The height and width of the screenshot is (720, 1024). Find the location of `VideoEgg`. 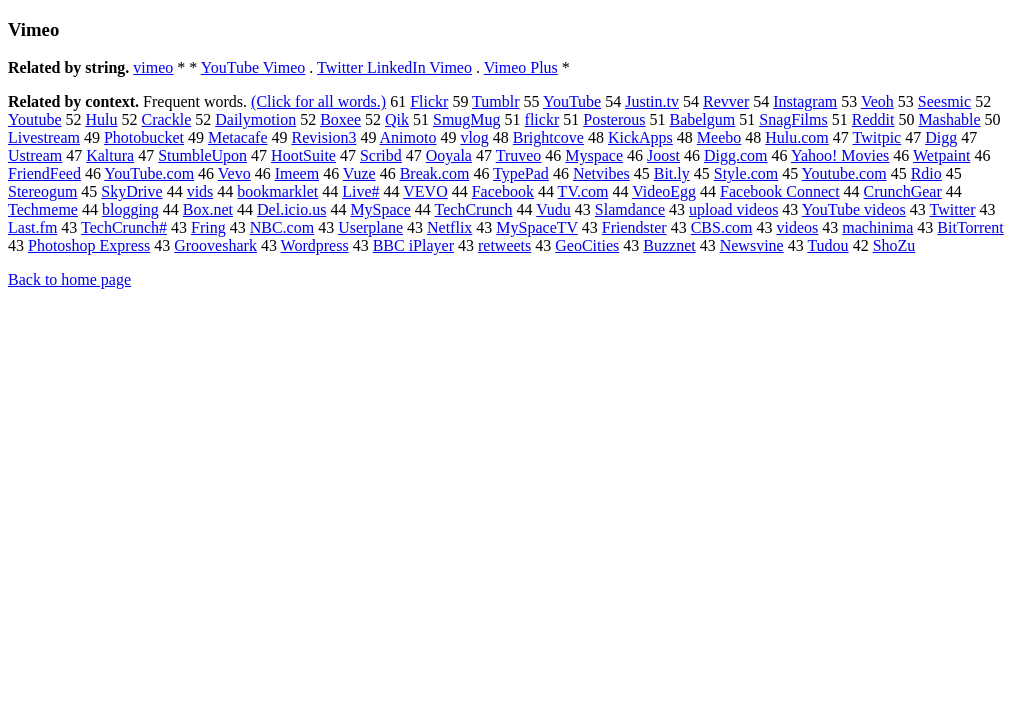

VideoEgg is located at coordinates (664, 191).